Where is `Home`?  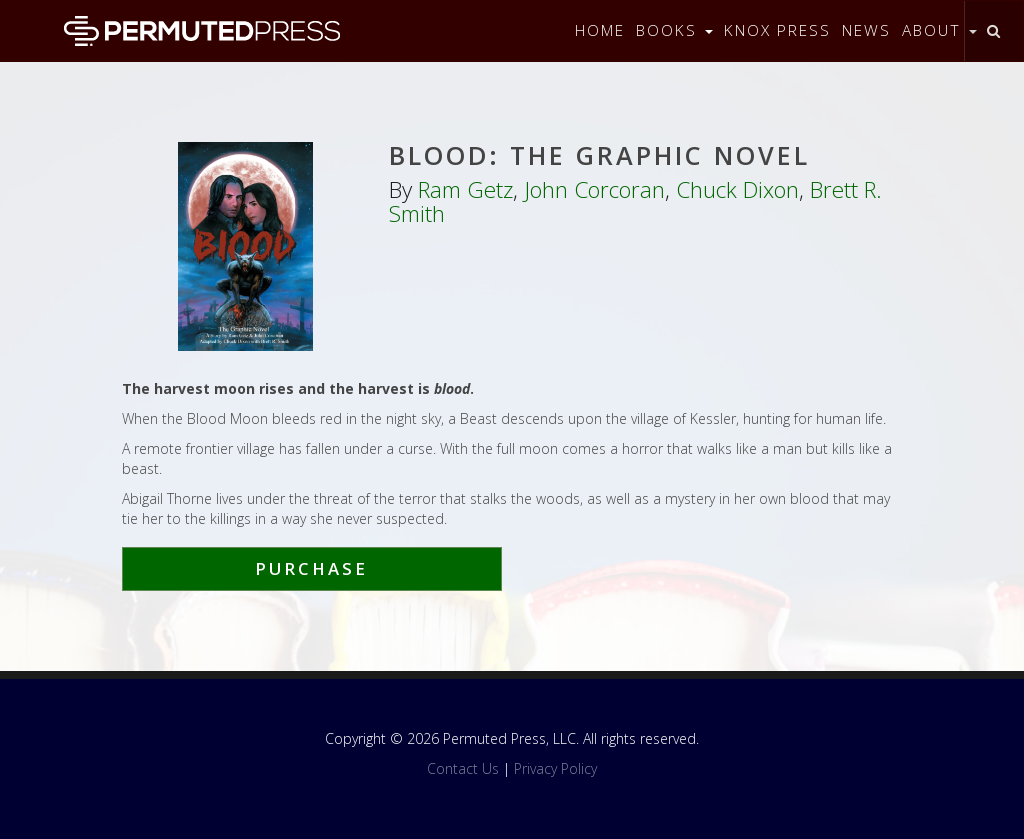 Home is located at coordinates (600, 30).